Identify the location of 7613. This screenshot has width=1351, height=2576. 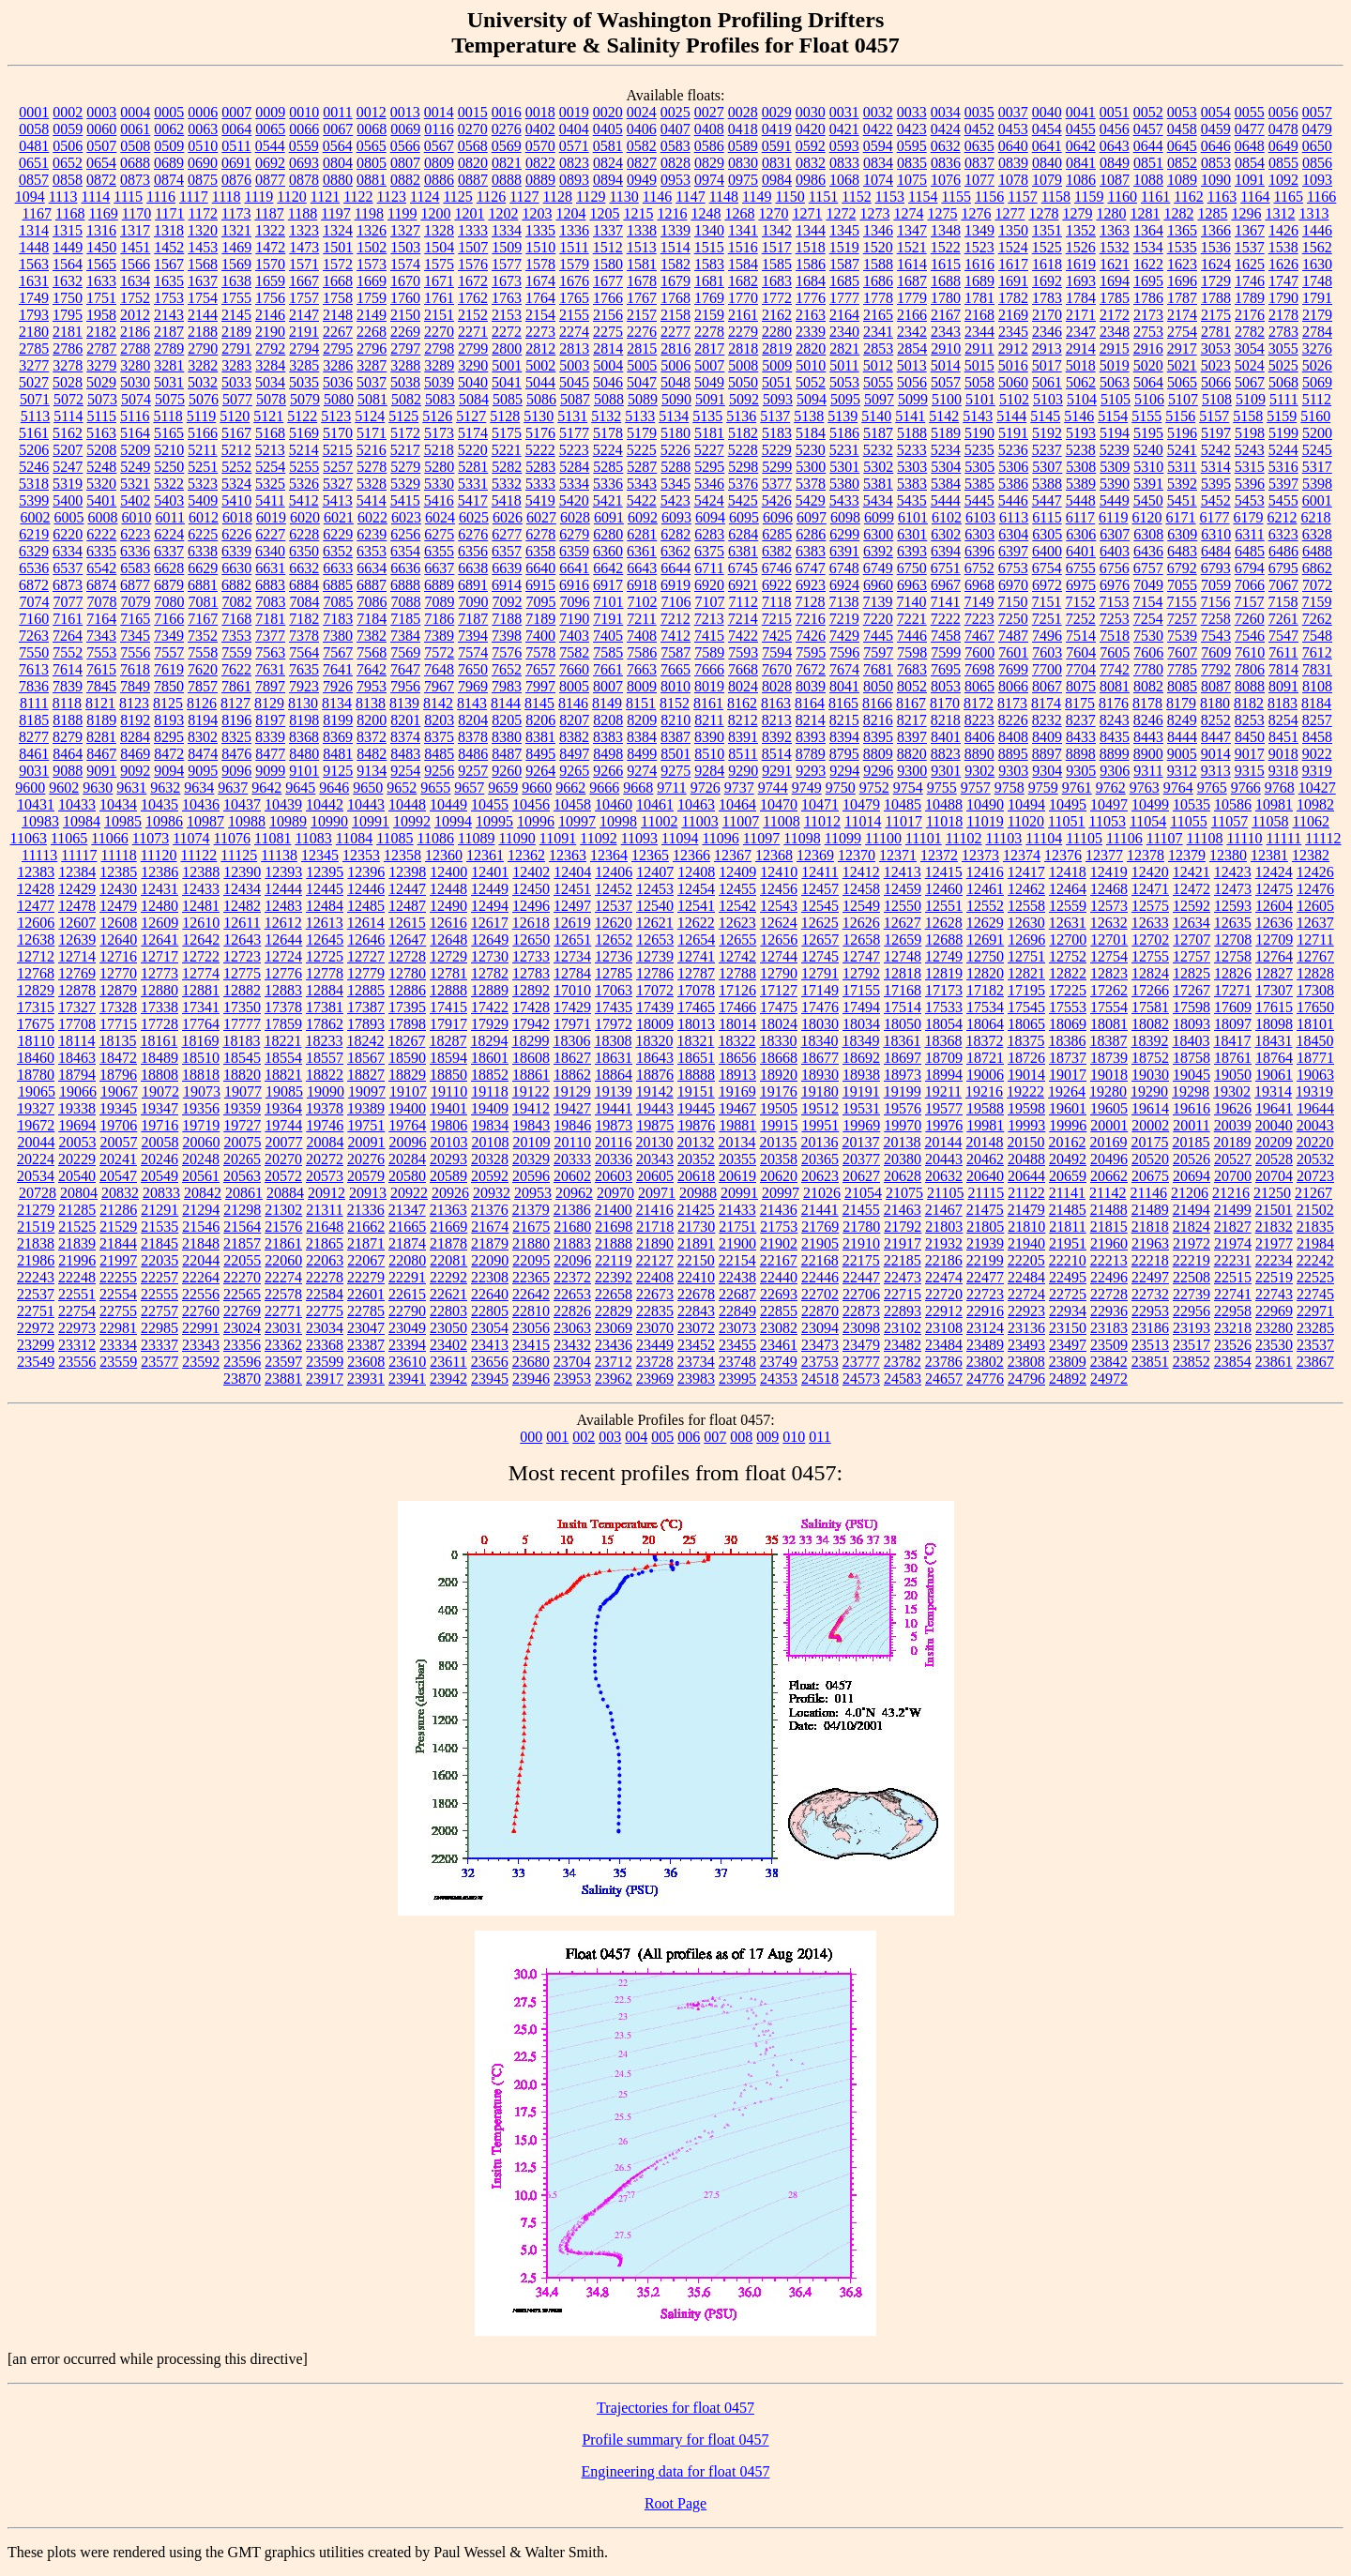
(34, 669).